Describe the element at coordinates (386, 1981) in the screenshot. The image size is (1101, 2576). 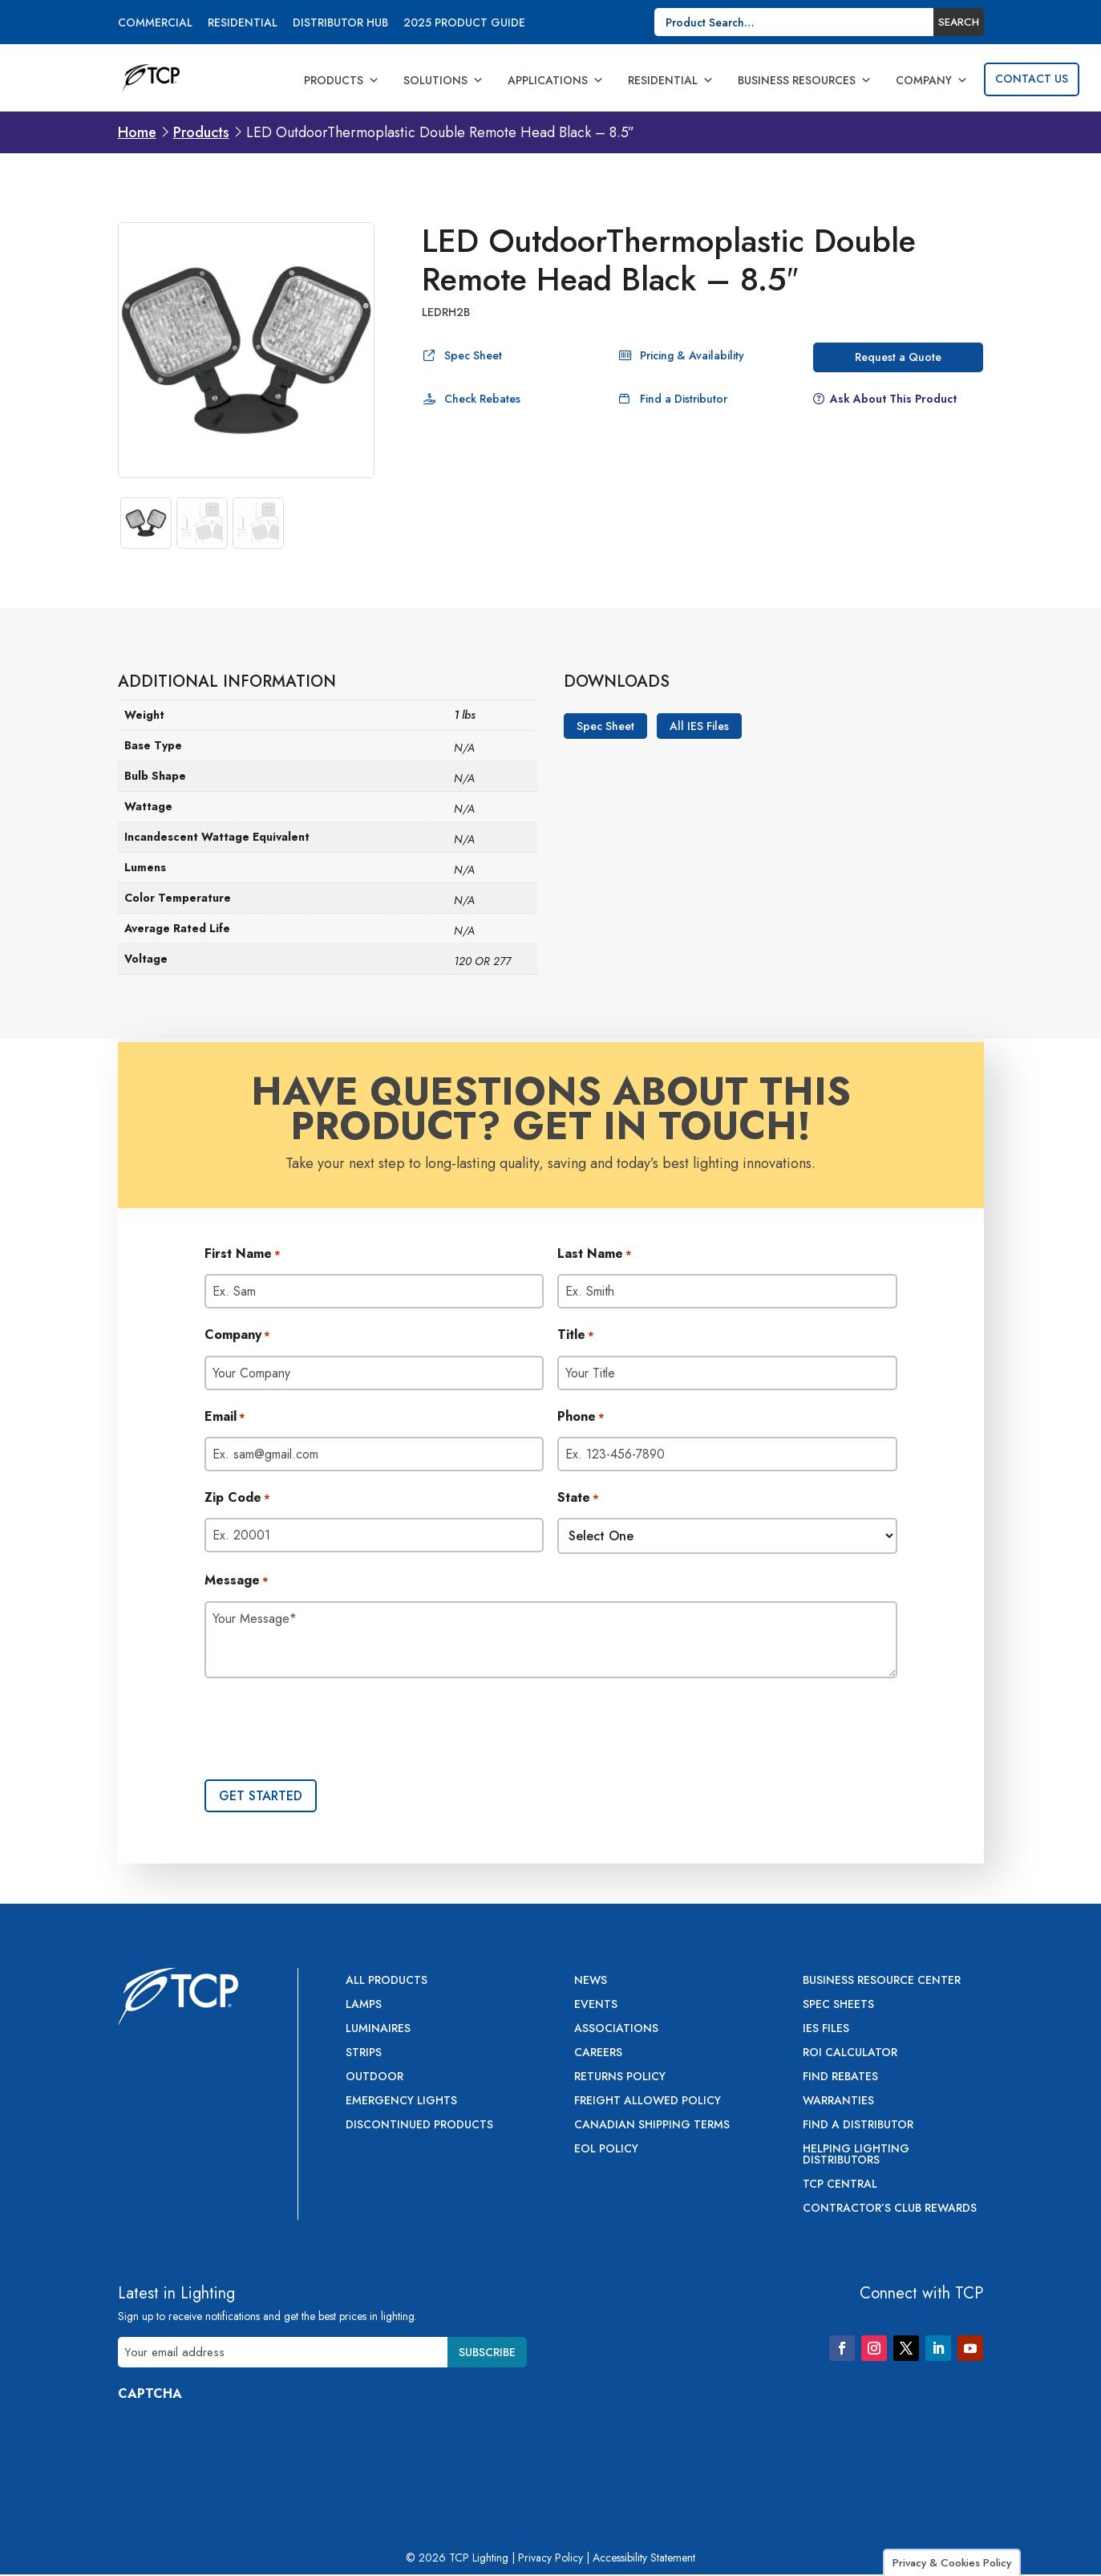
I see `All Products` at that location.